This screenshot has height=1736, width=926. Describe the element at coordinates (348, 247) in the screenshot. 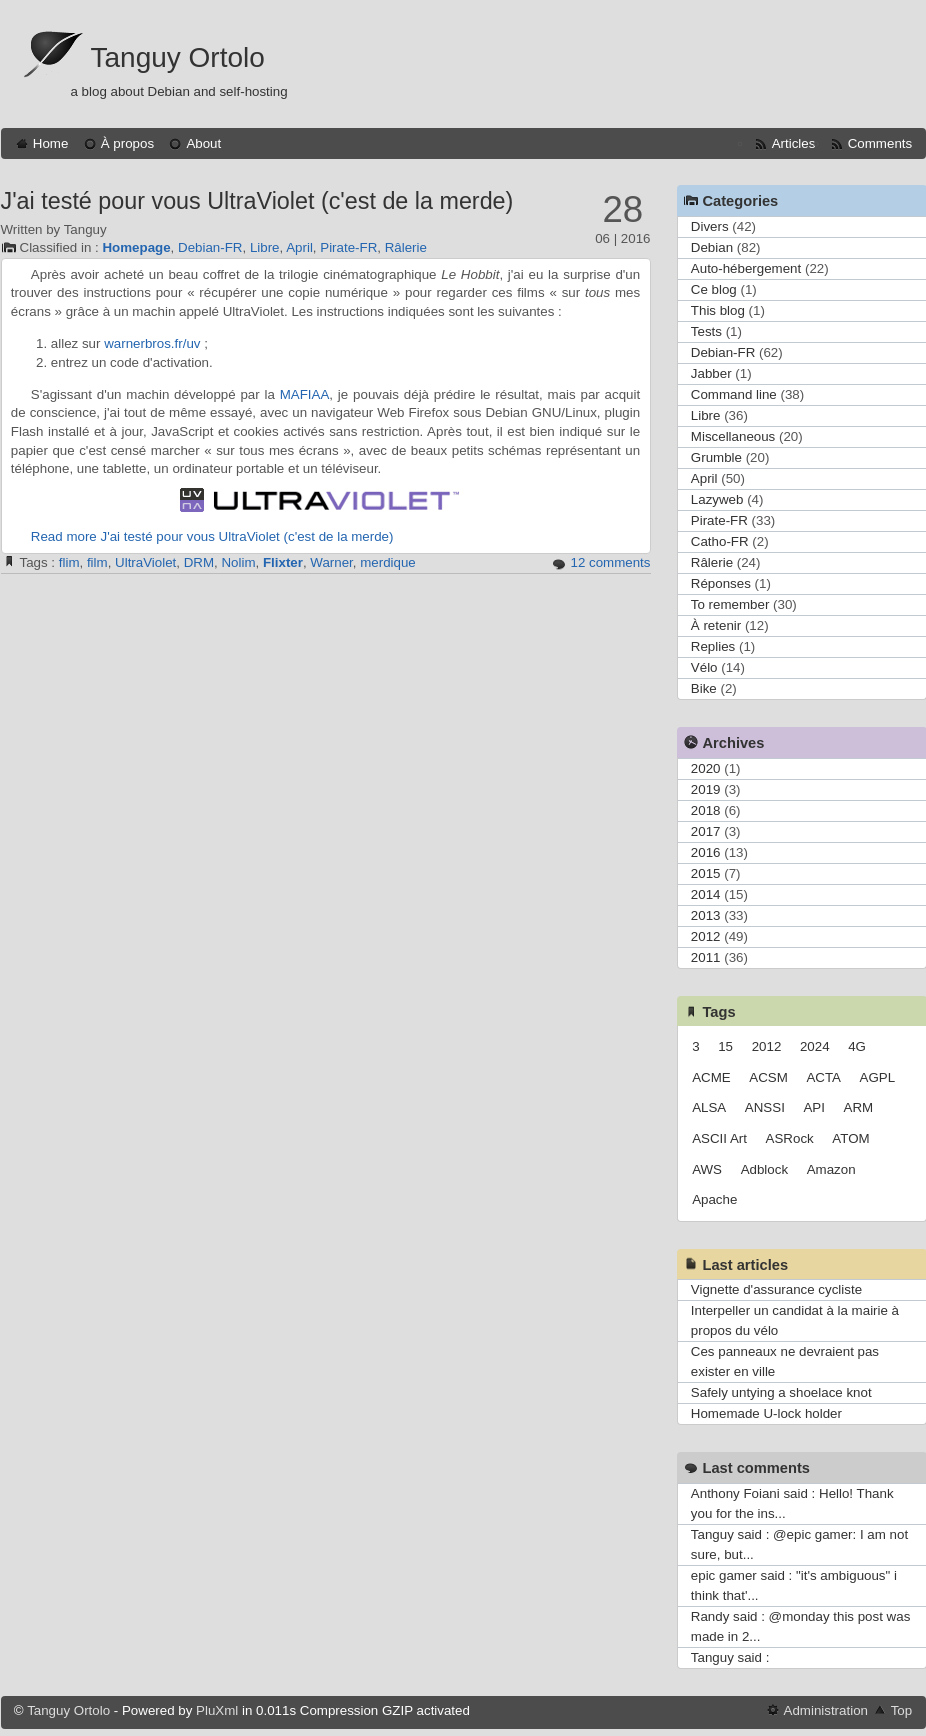

I see `Pirate-FR` at that location.